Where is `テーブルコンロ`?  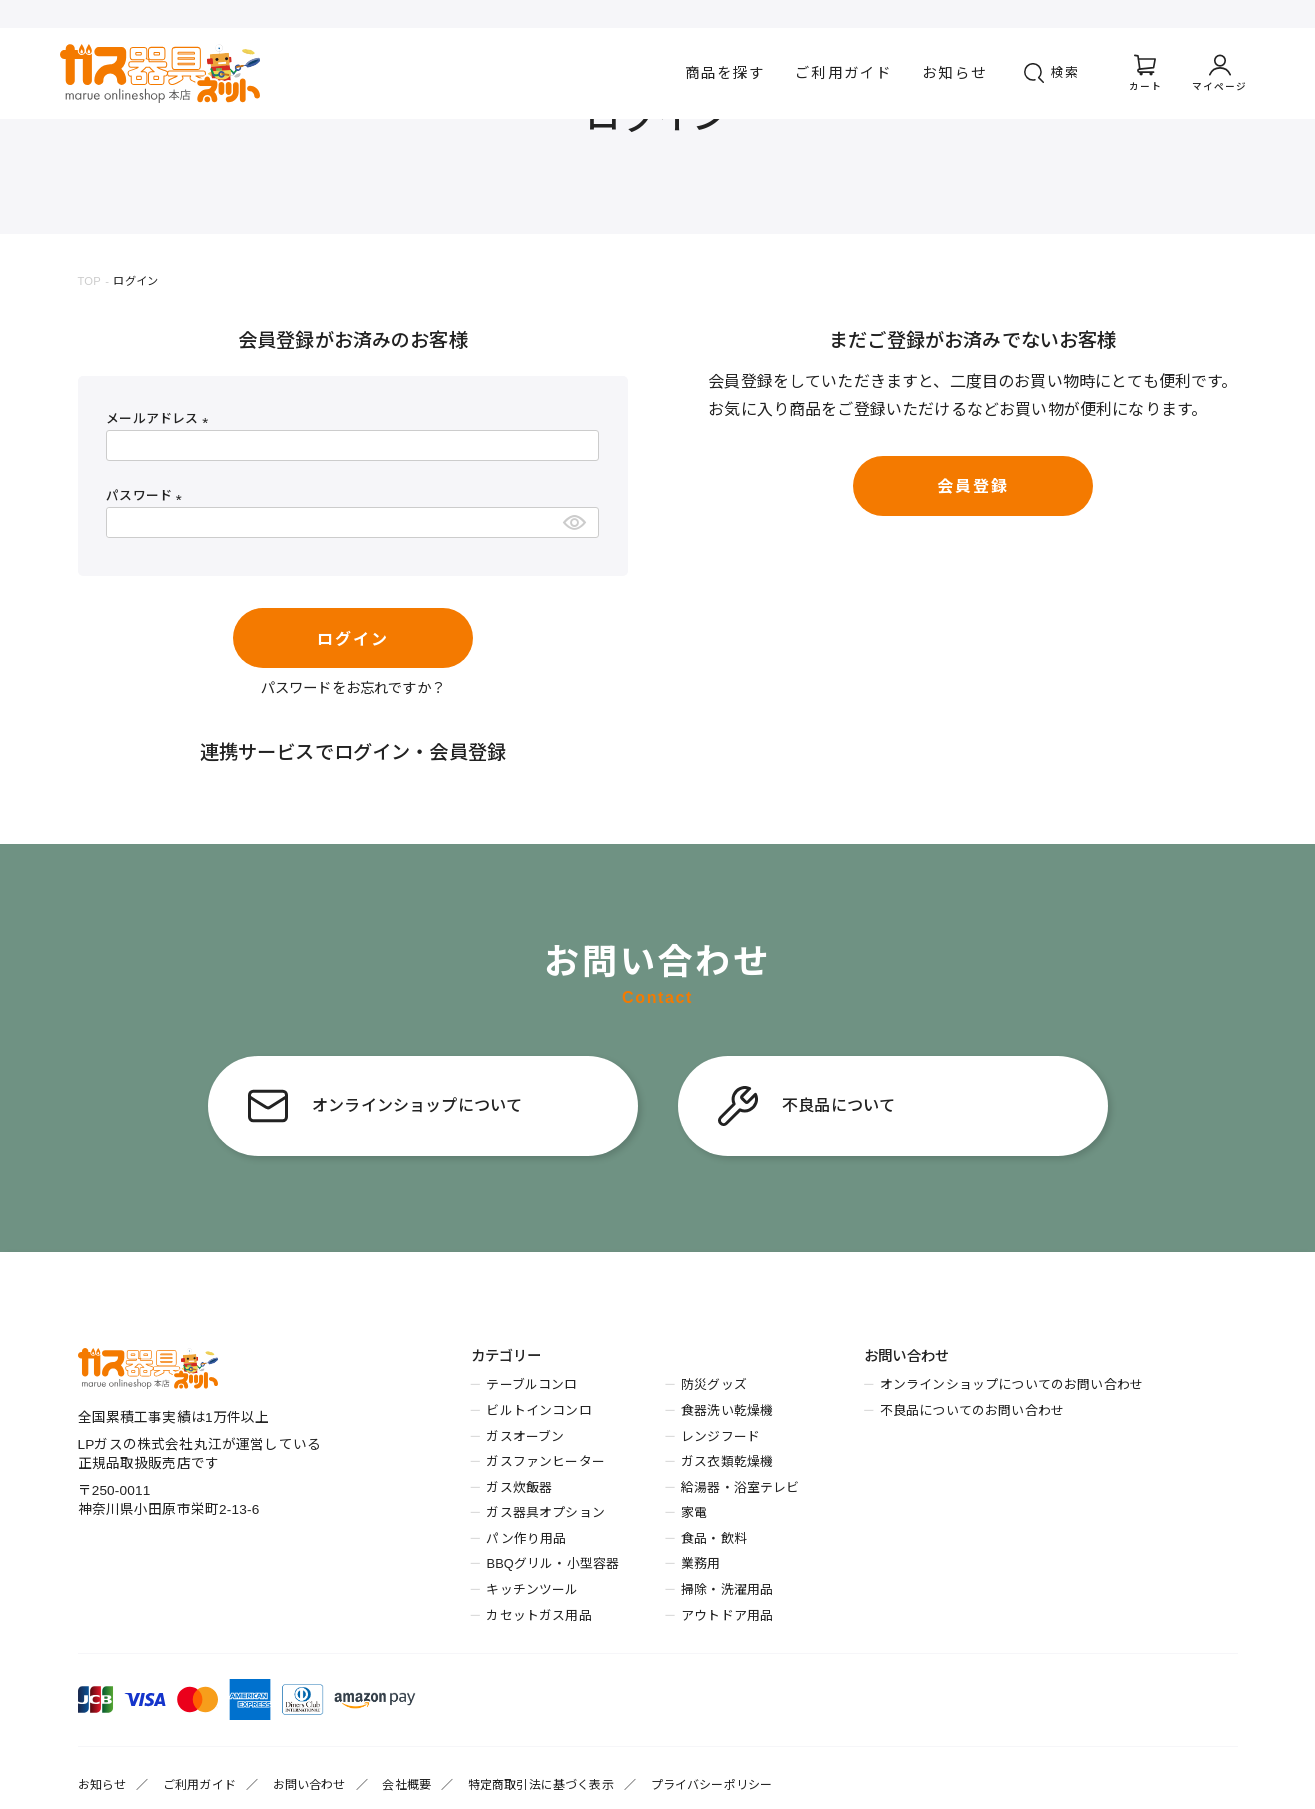 テーブルコンロ is located at coordinates (531, 1384).